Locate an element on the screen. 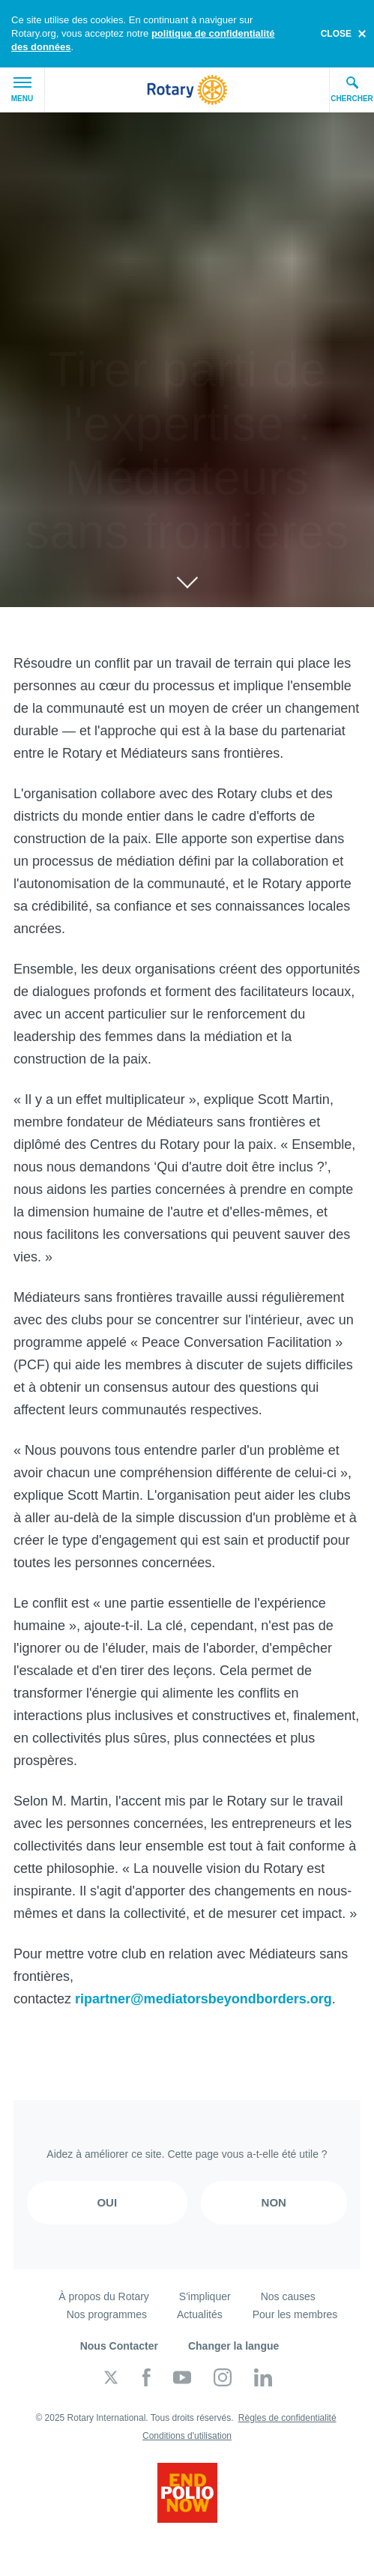  Changer la langue is located at coordinates (233, 2346).